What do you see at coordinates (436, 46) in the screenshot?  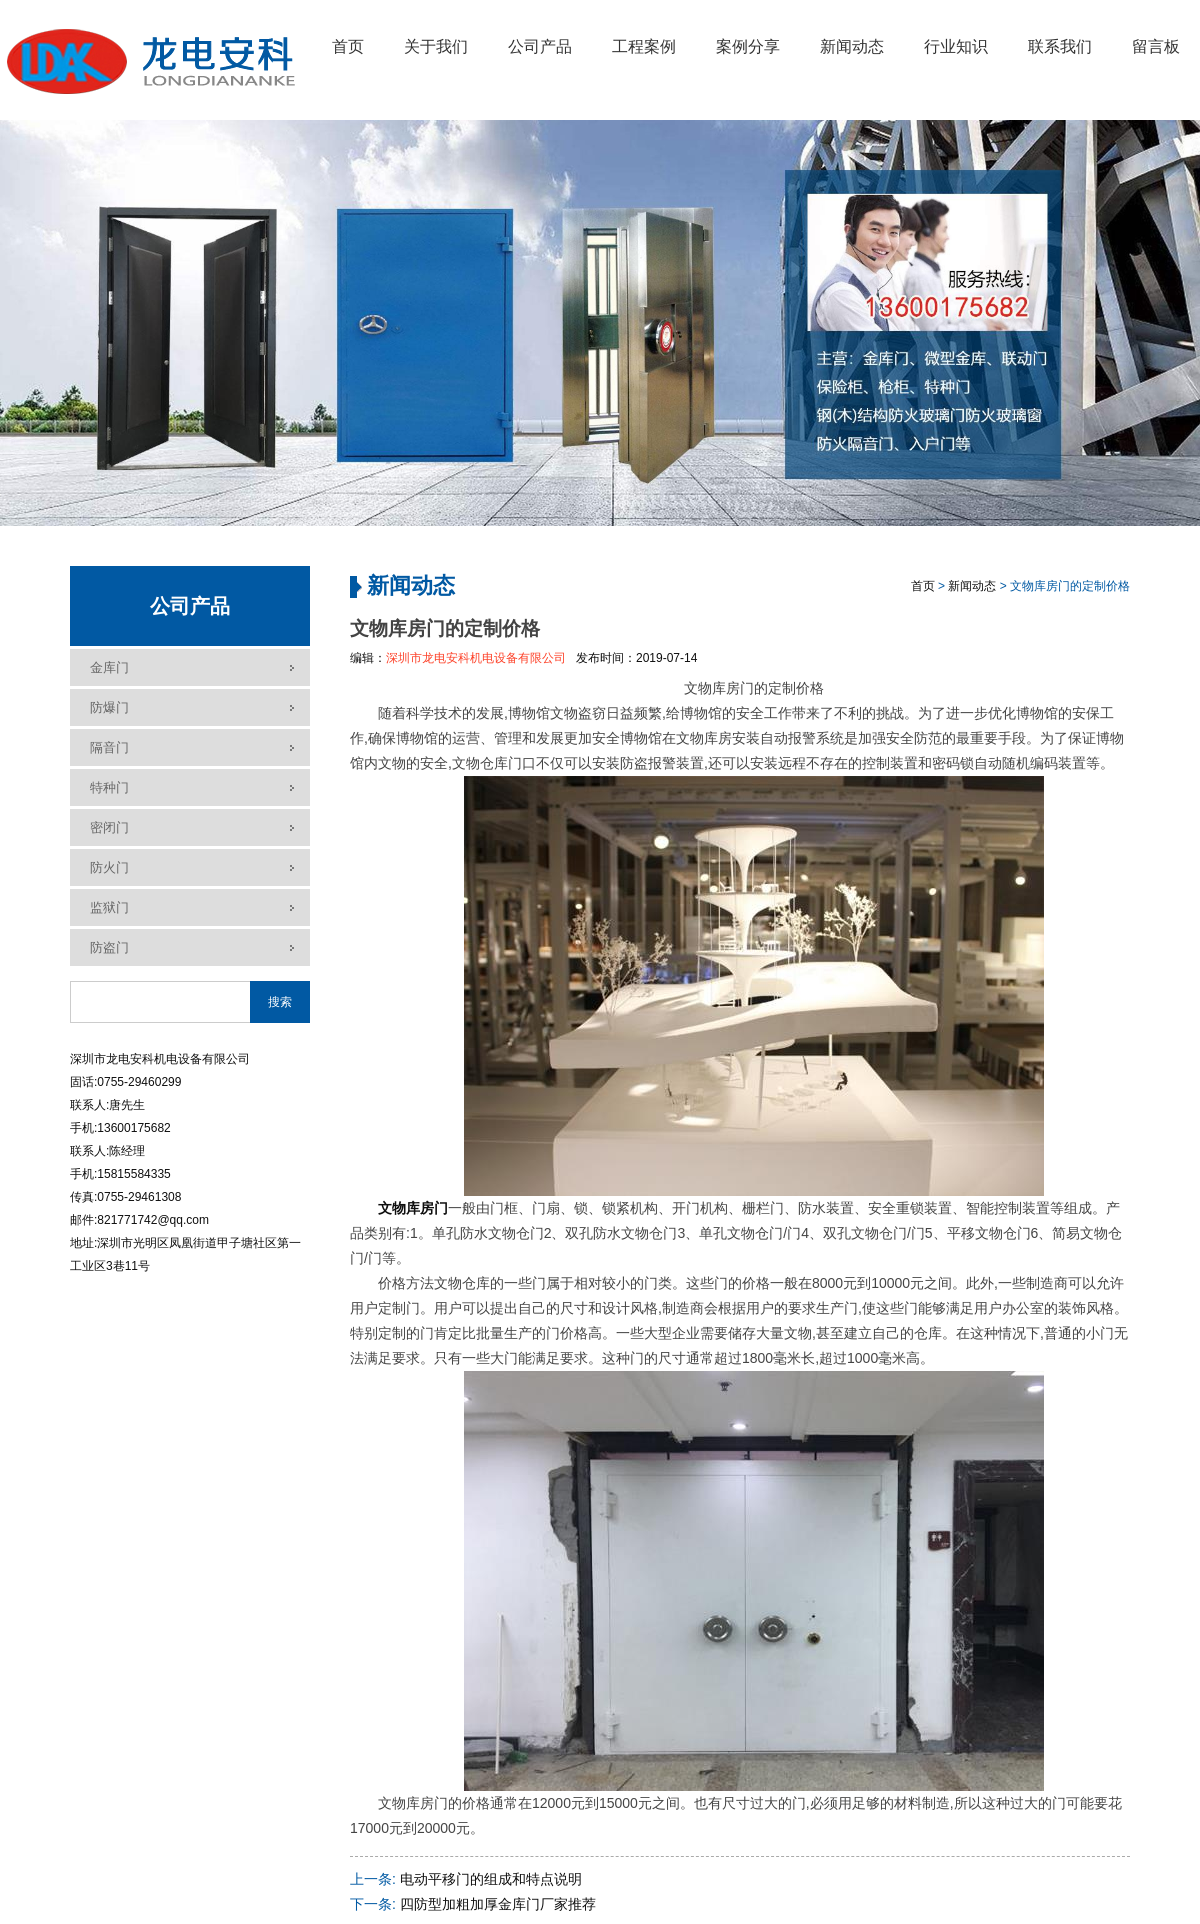 I see `关于我们` at bounding box center [436, 46].